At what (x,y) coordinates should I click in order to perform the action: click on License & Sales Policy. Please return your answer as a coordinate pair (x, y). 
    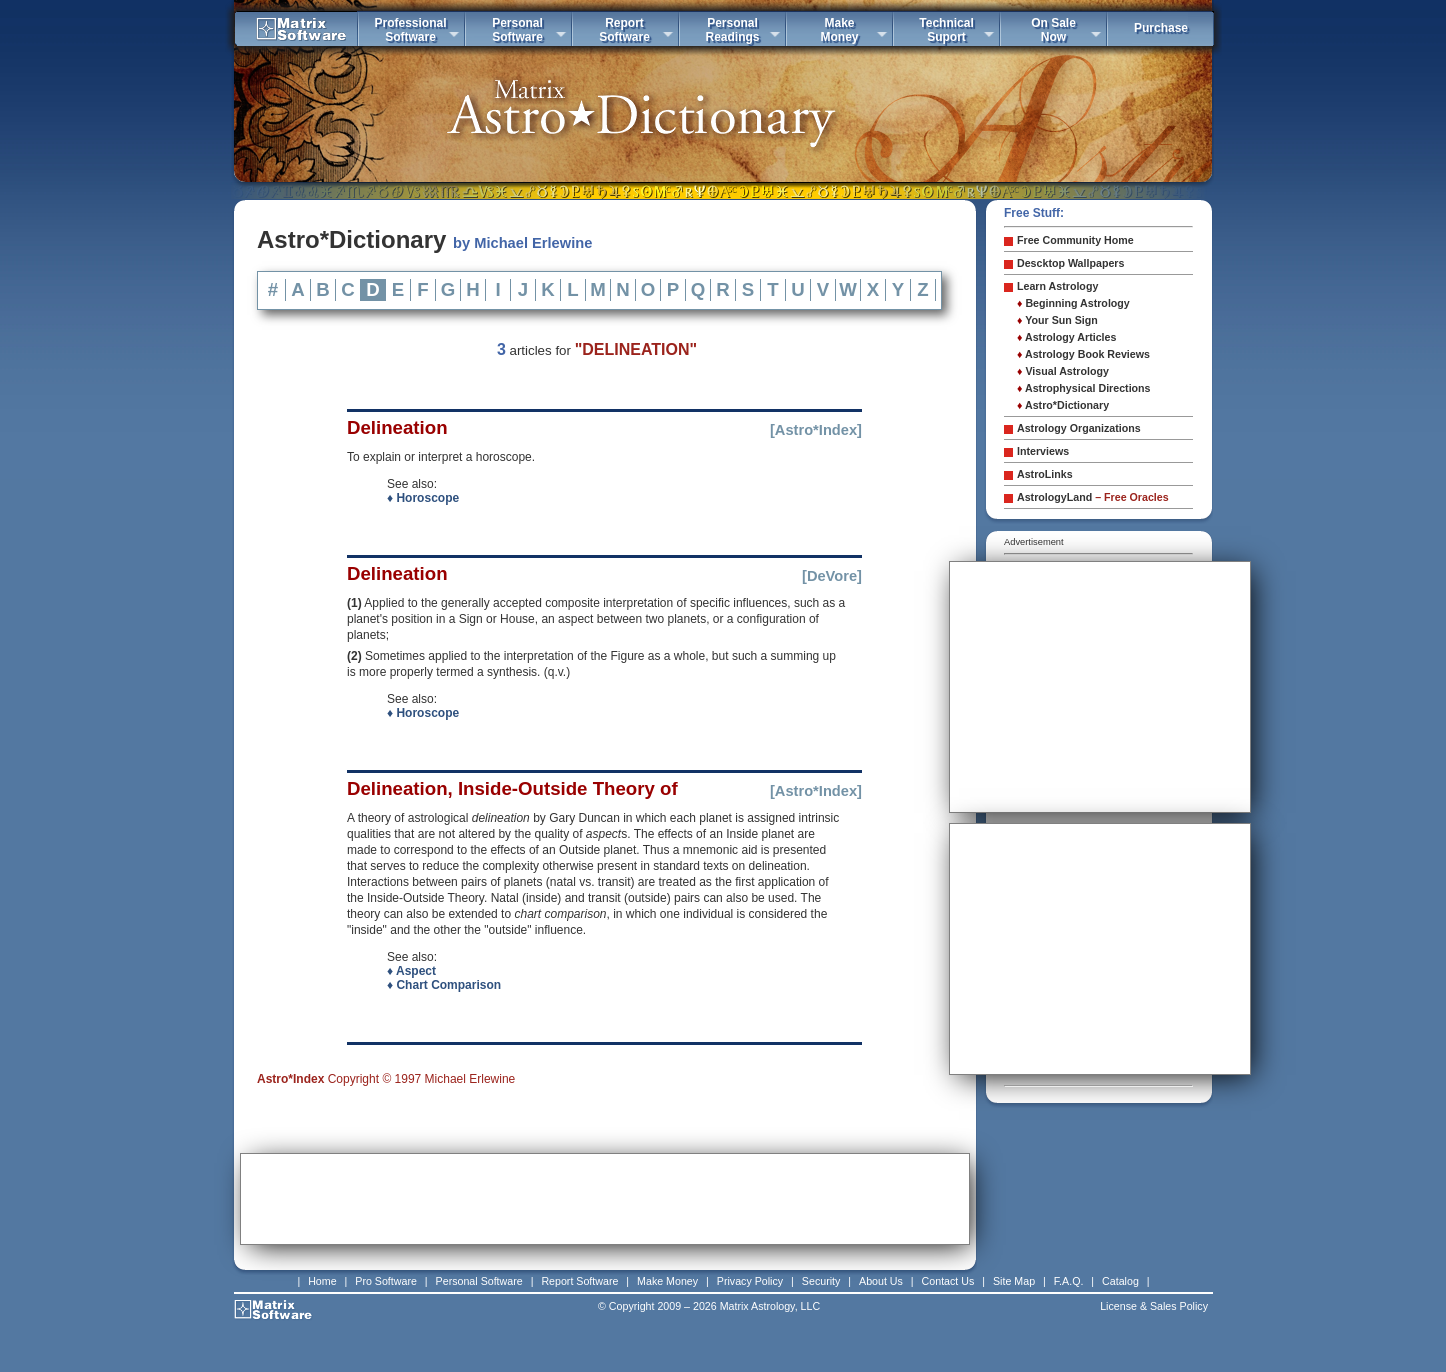
    Looking at the image, I should click on (1154, 1306).